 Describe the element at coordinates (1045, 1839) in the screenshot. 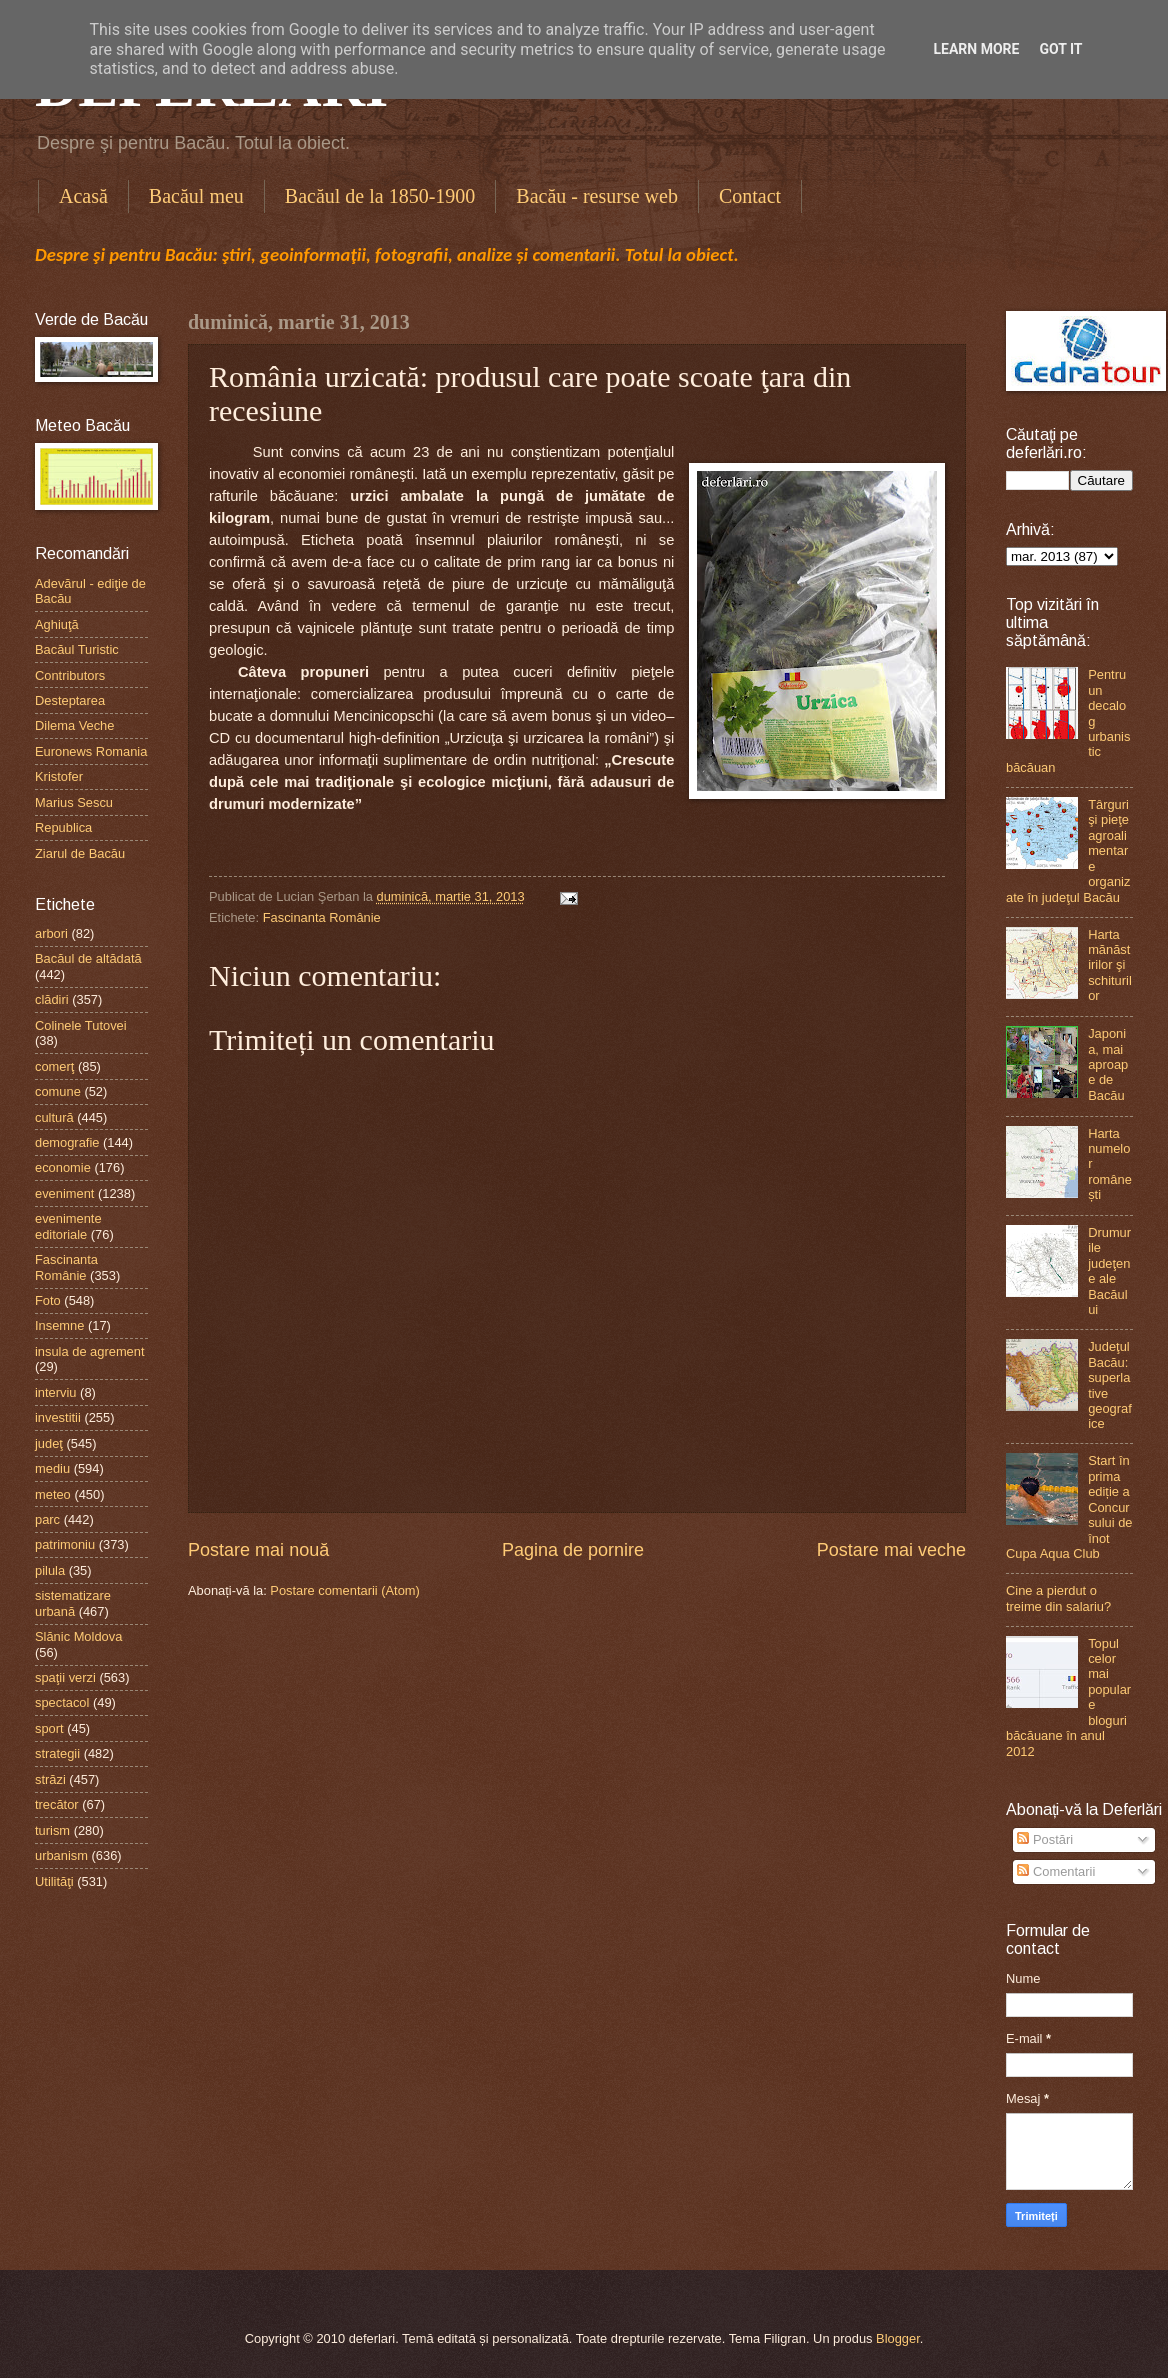

I see `Postări` at that location.